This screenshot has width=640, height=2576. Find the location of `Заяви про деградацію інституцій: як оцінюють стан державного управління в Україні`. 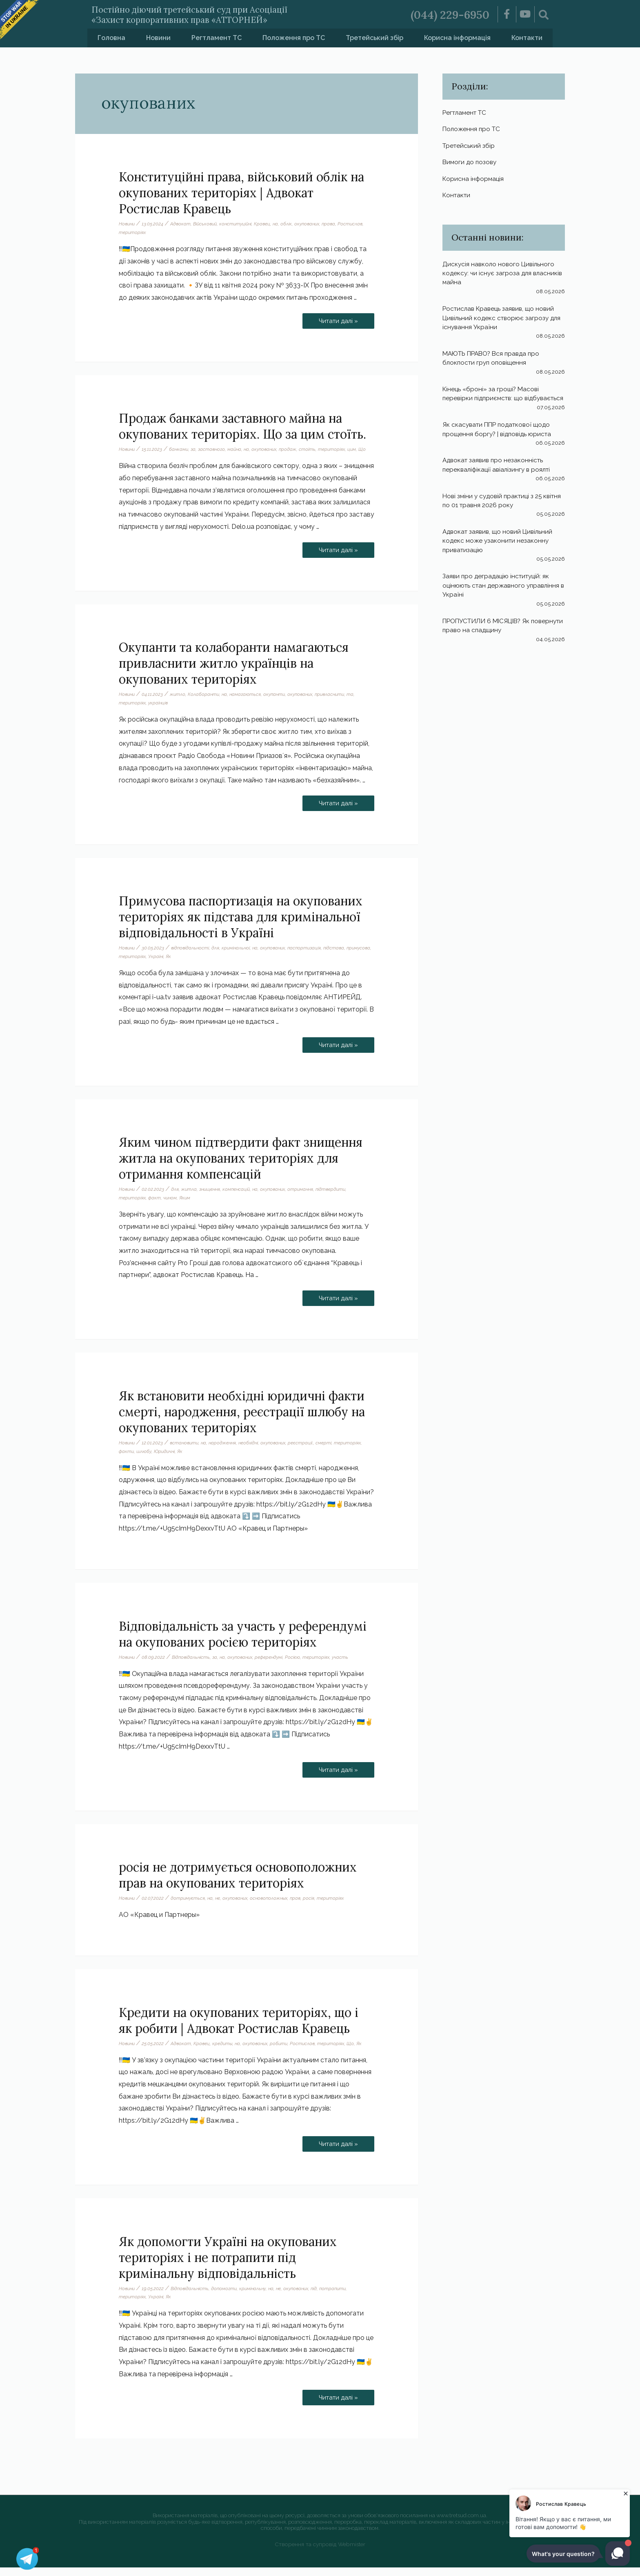

Заяви про деградацію інституцій: як оцінюють стан державного управління в Україні is located at coordinates (503, 599).